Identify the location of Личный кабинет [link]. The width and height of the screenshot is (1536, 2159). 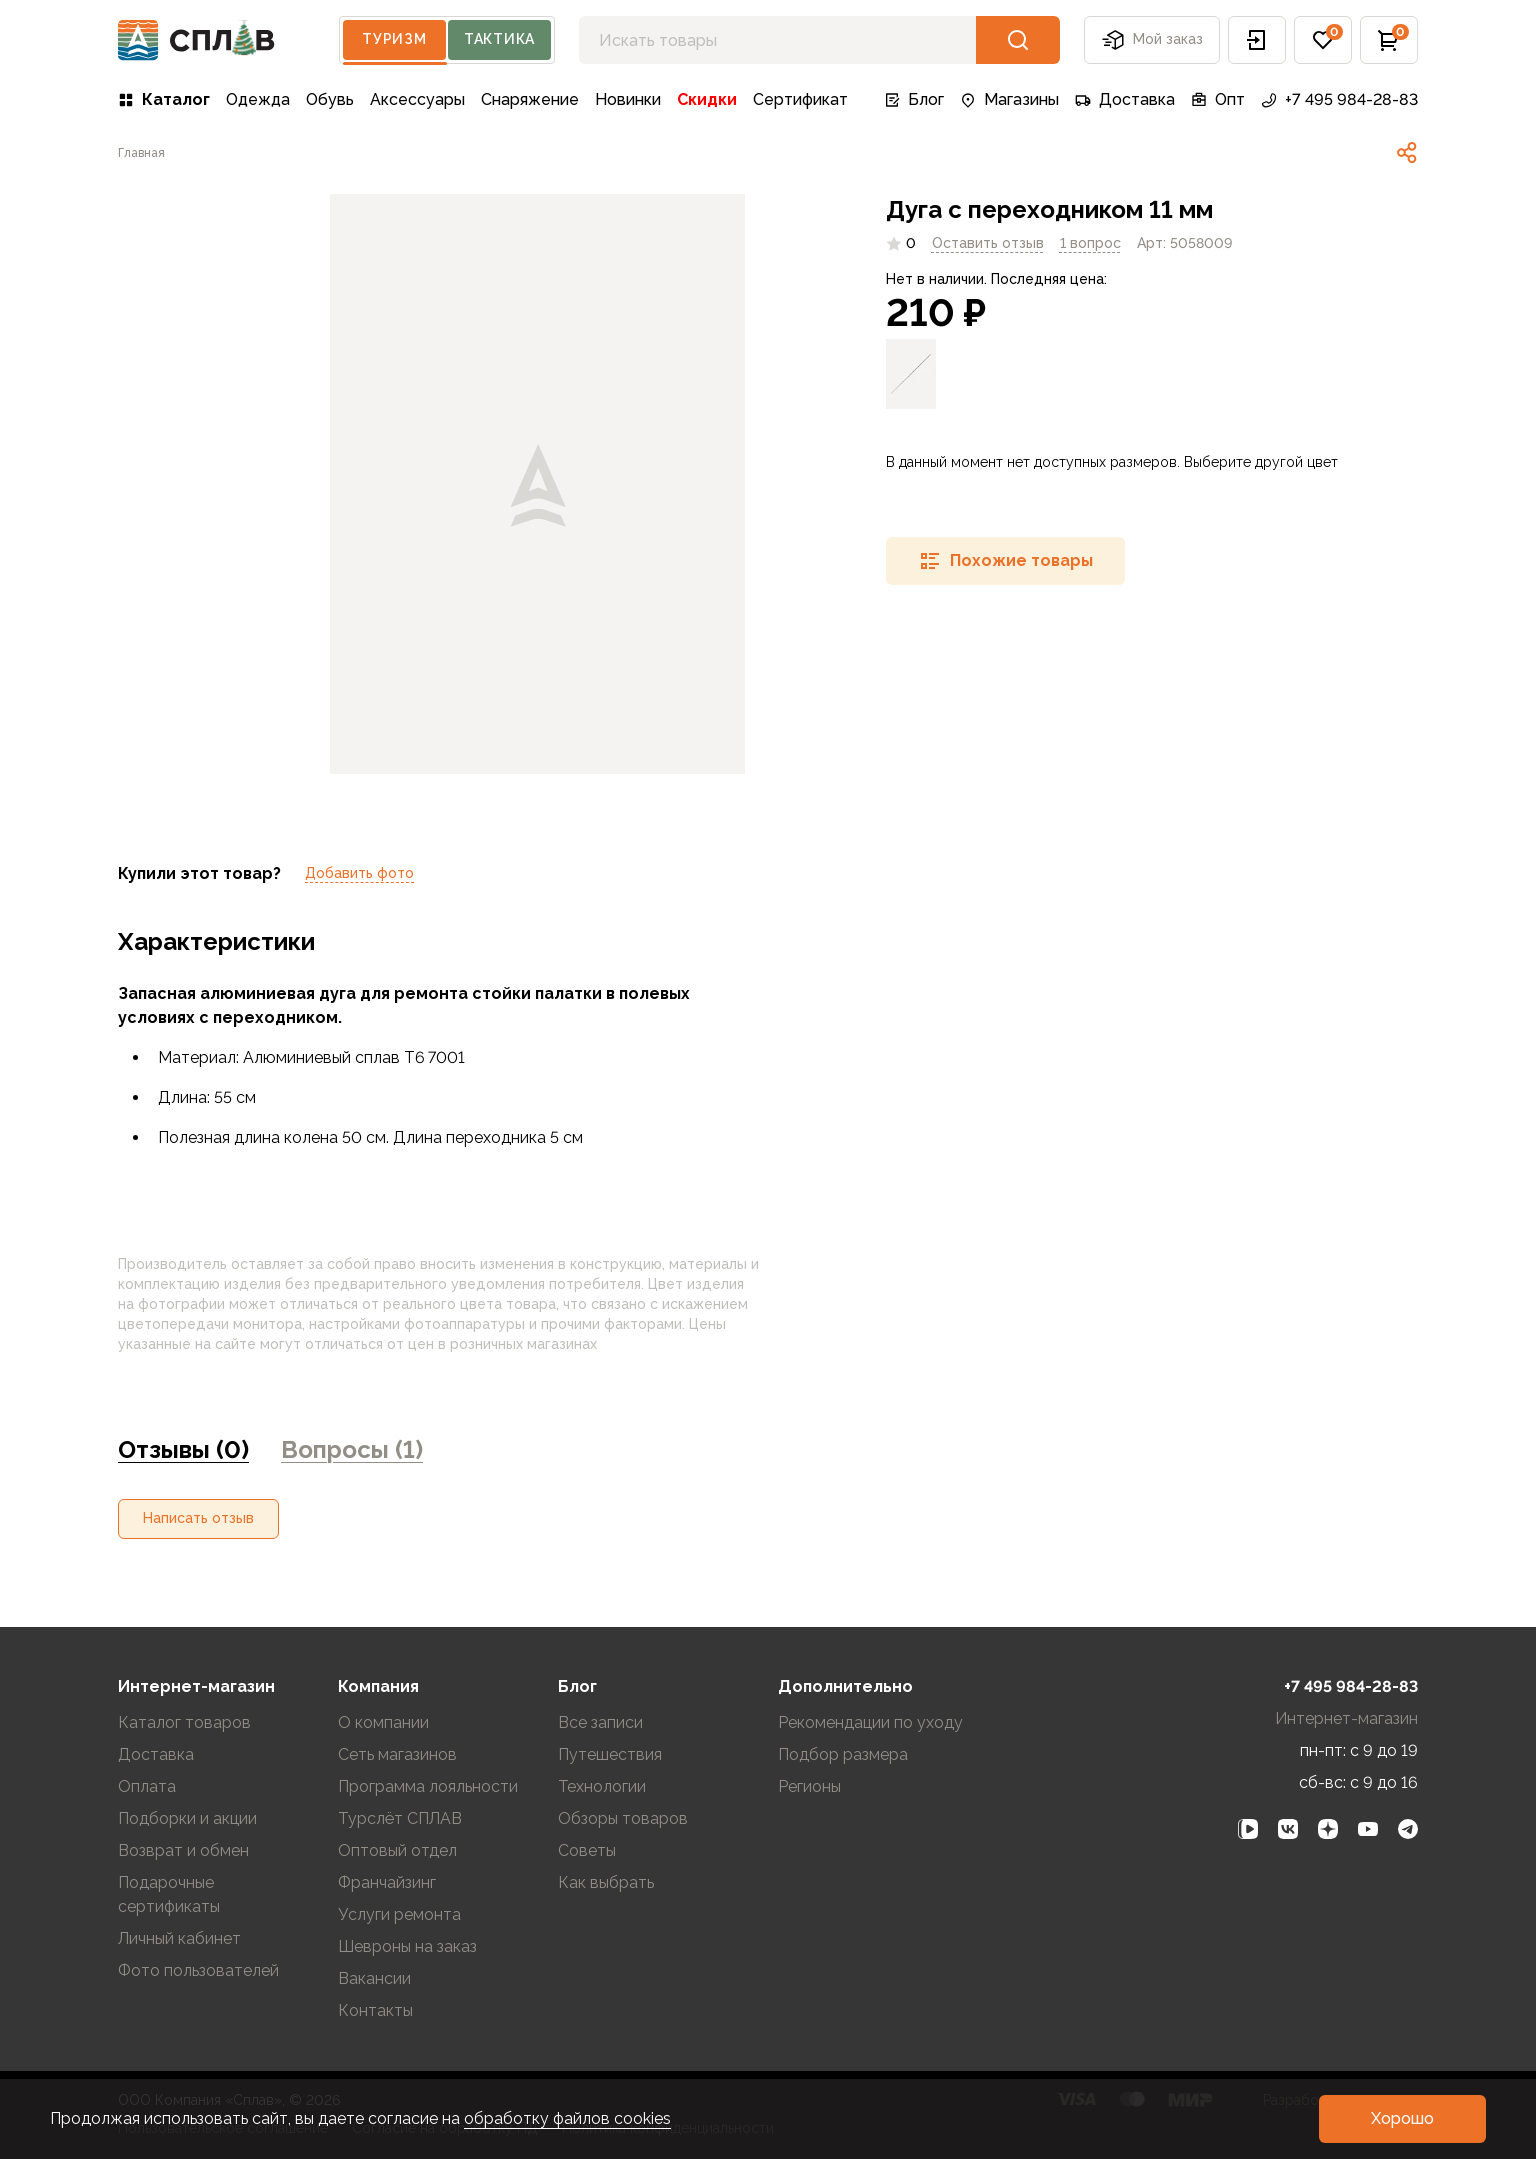
(179, 1938).